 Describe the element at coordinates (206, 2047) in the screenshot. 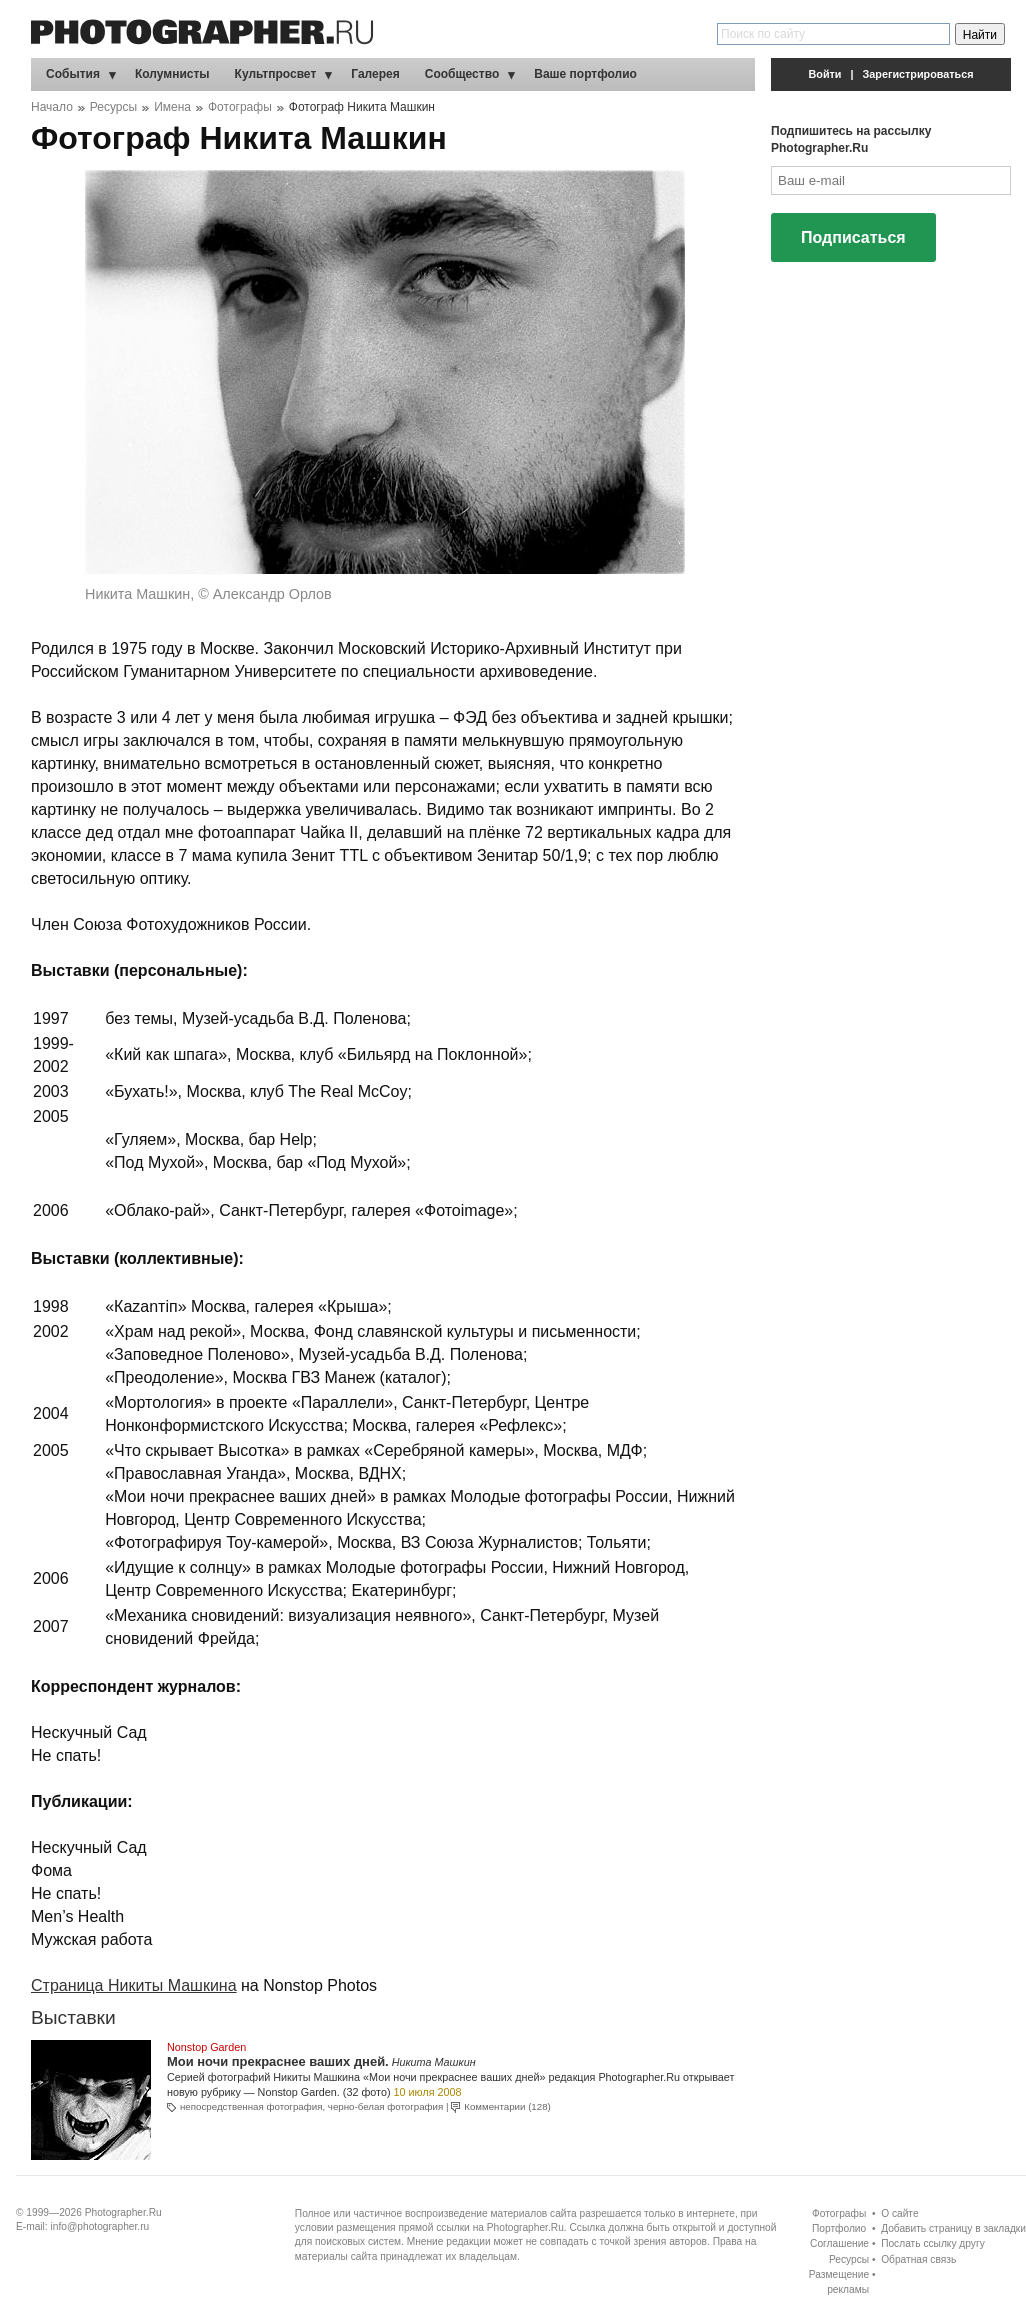

I see `Nonstop Garden` at that location.